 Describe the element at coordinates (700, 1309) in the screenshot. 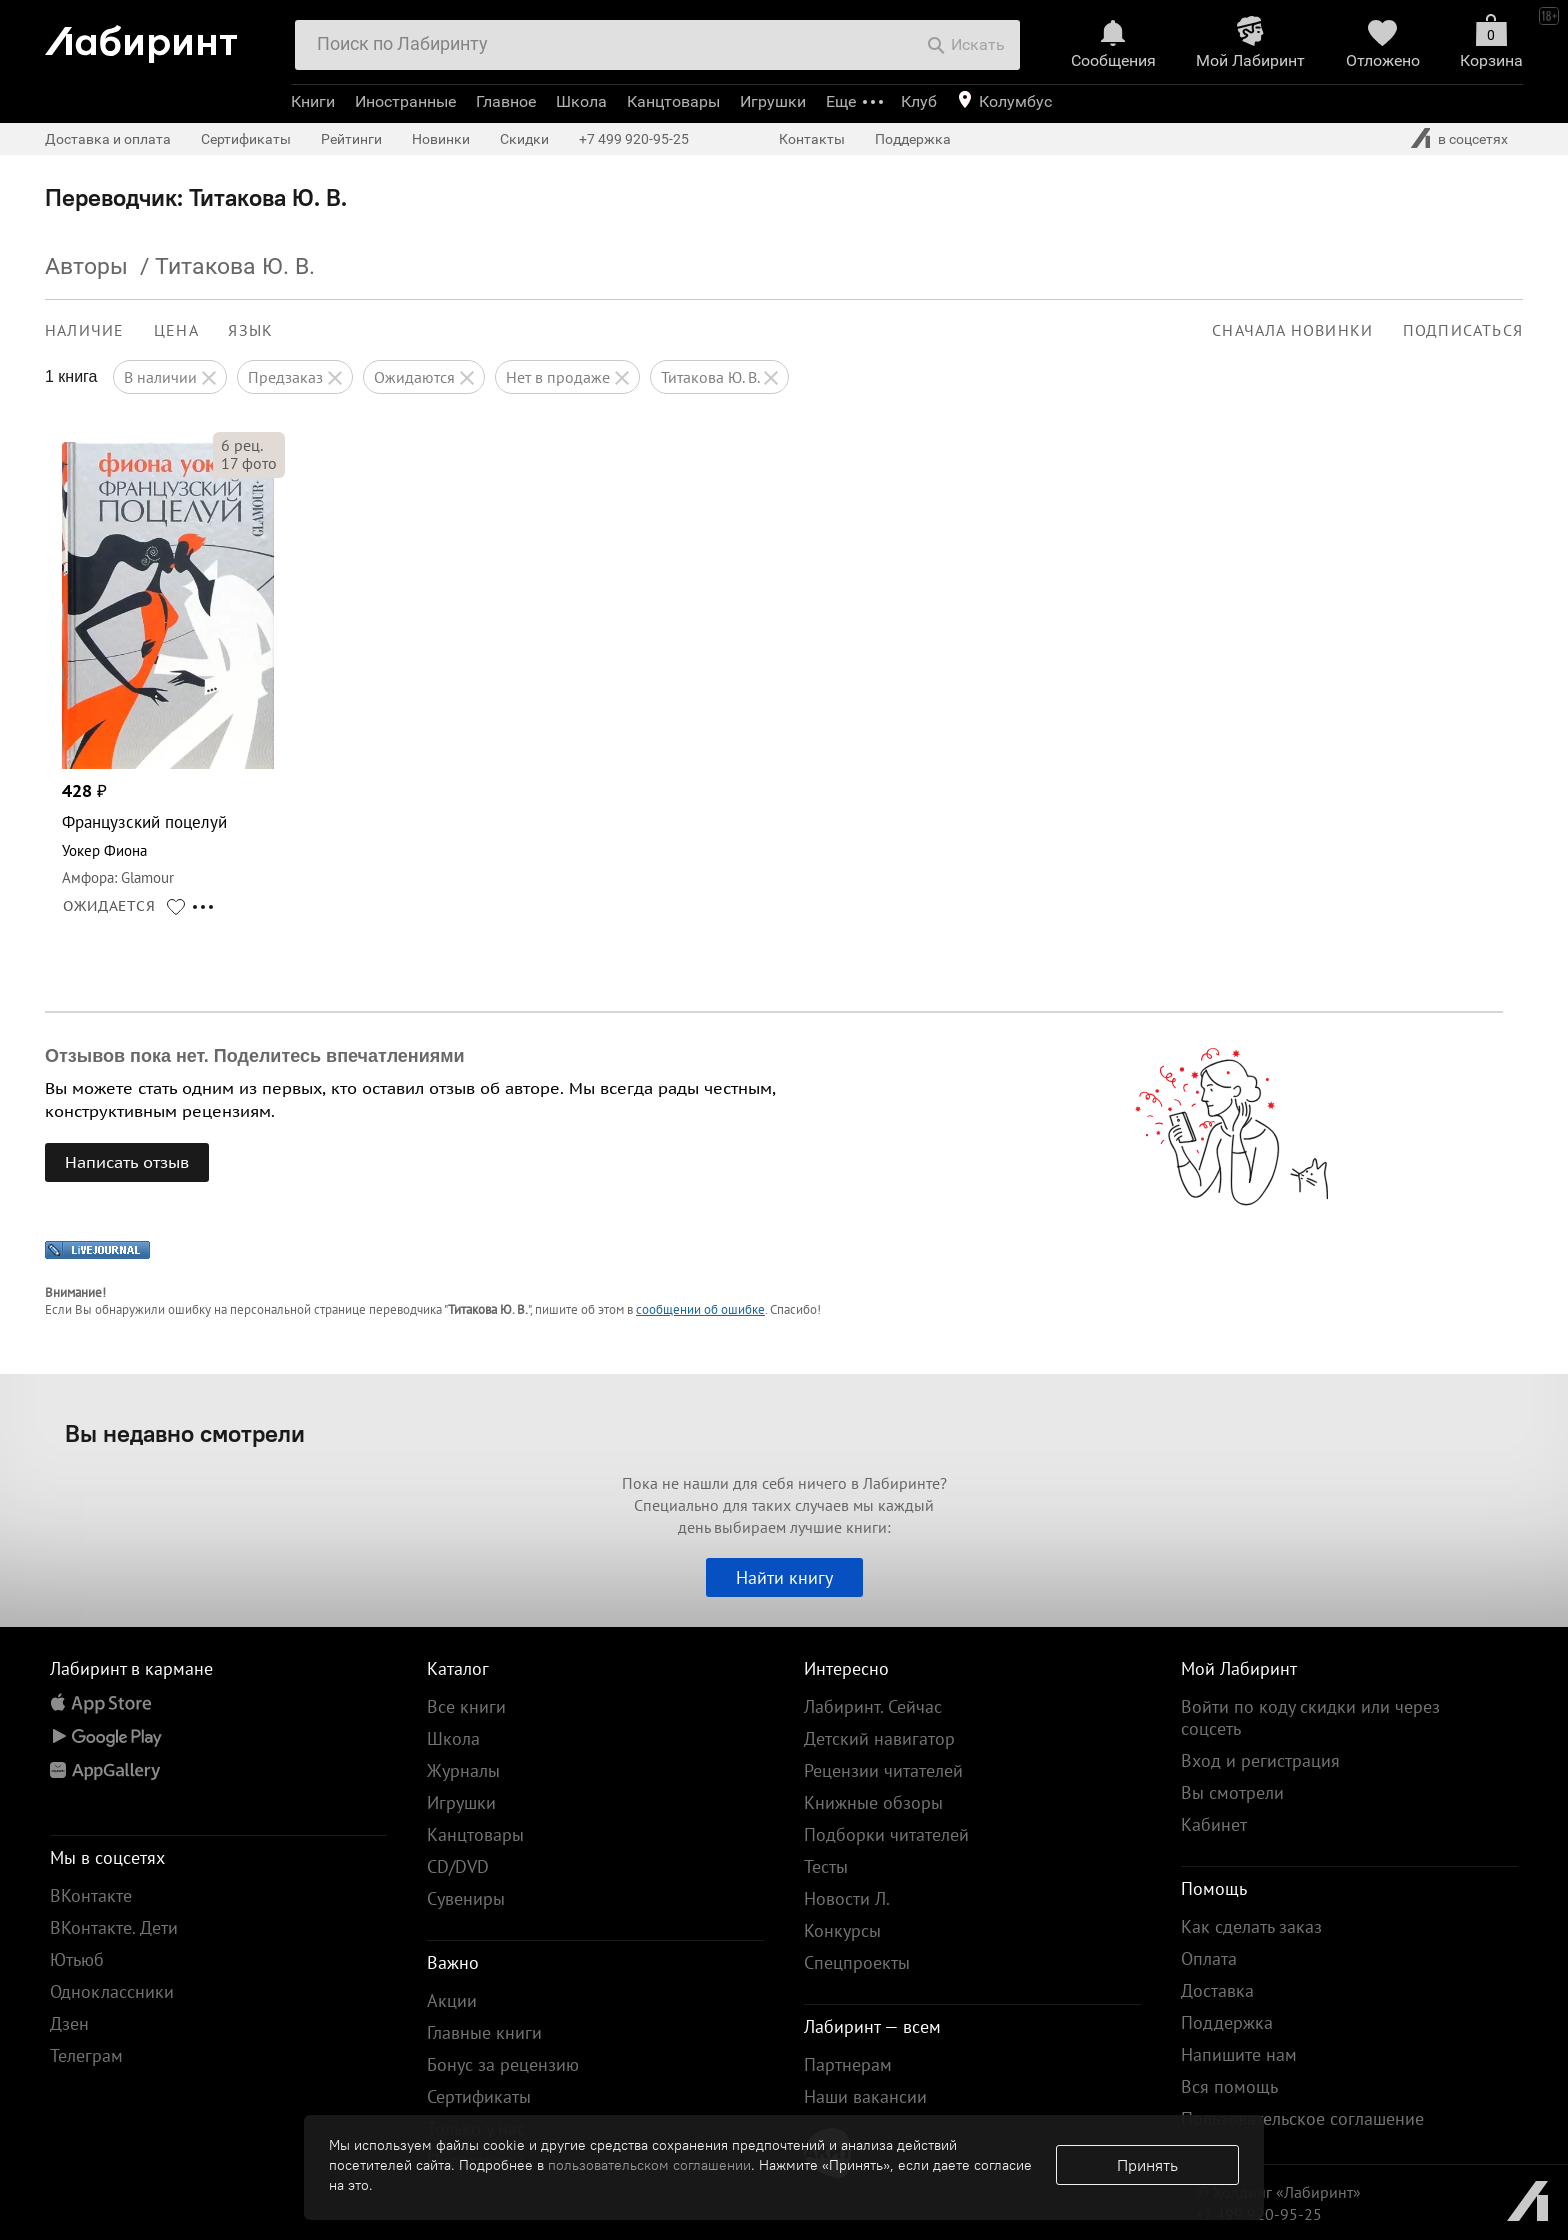

I see `сообщении об ошибке` at that location.